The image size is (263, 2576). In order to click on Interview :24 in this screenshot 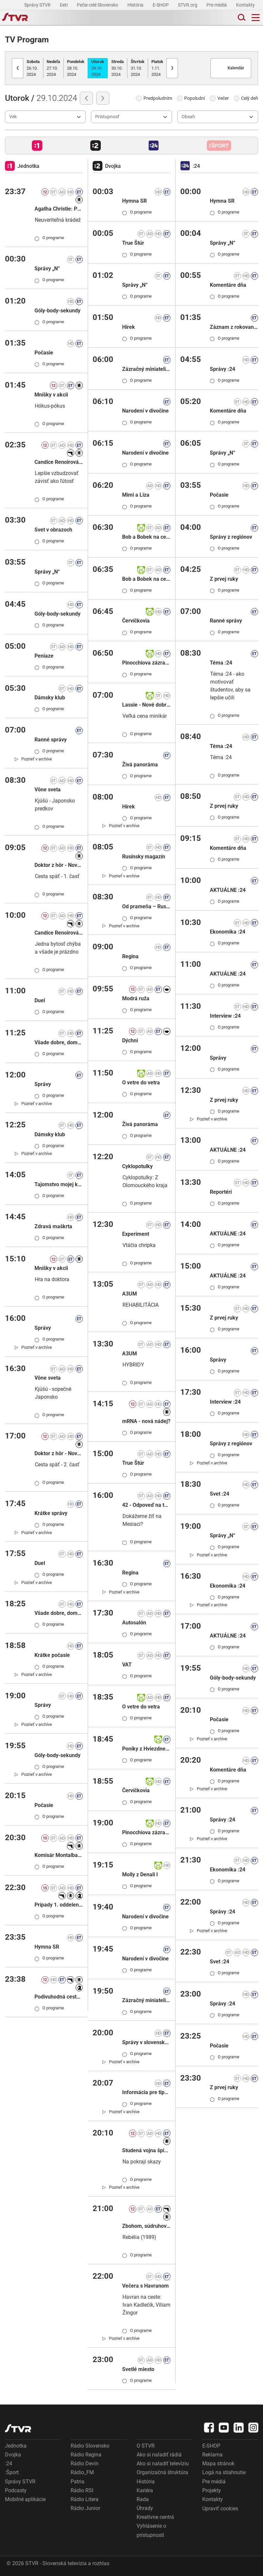, I will do `click(225, 1016)`.